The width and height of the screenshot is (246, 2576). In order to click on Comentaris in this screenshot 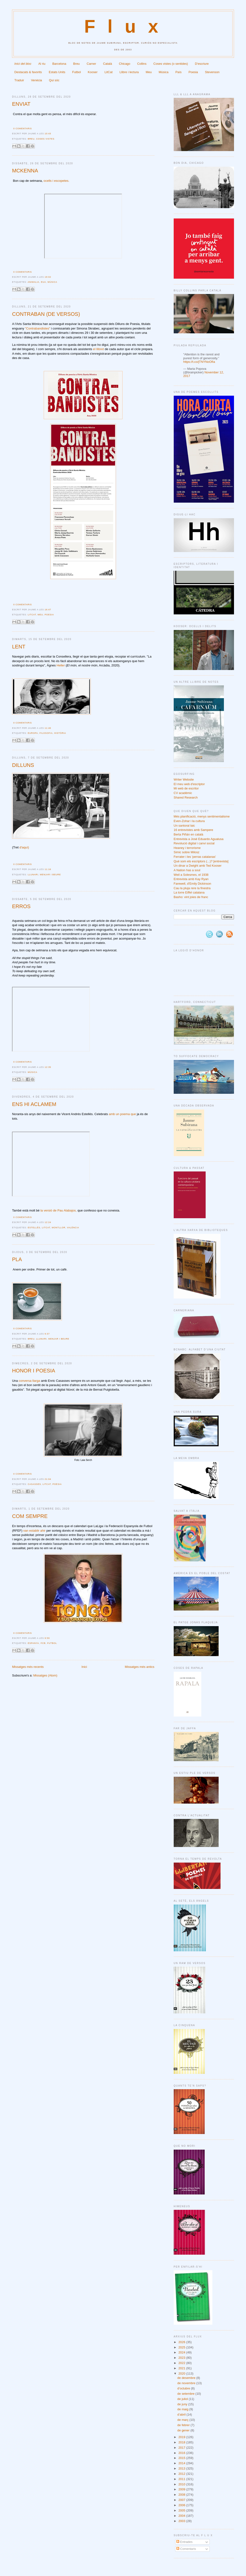, I will do `click(186, 2549)`.